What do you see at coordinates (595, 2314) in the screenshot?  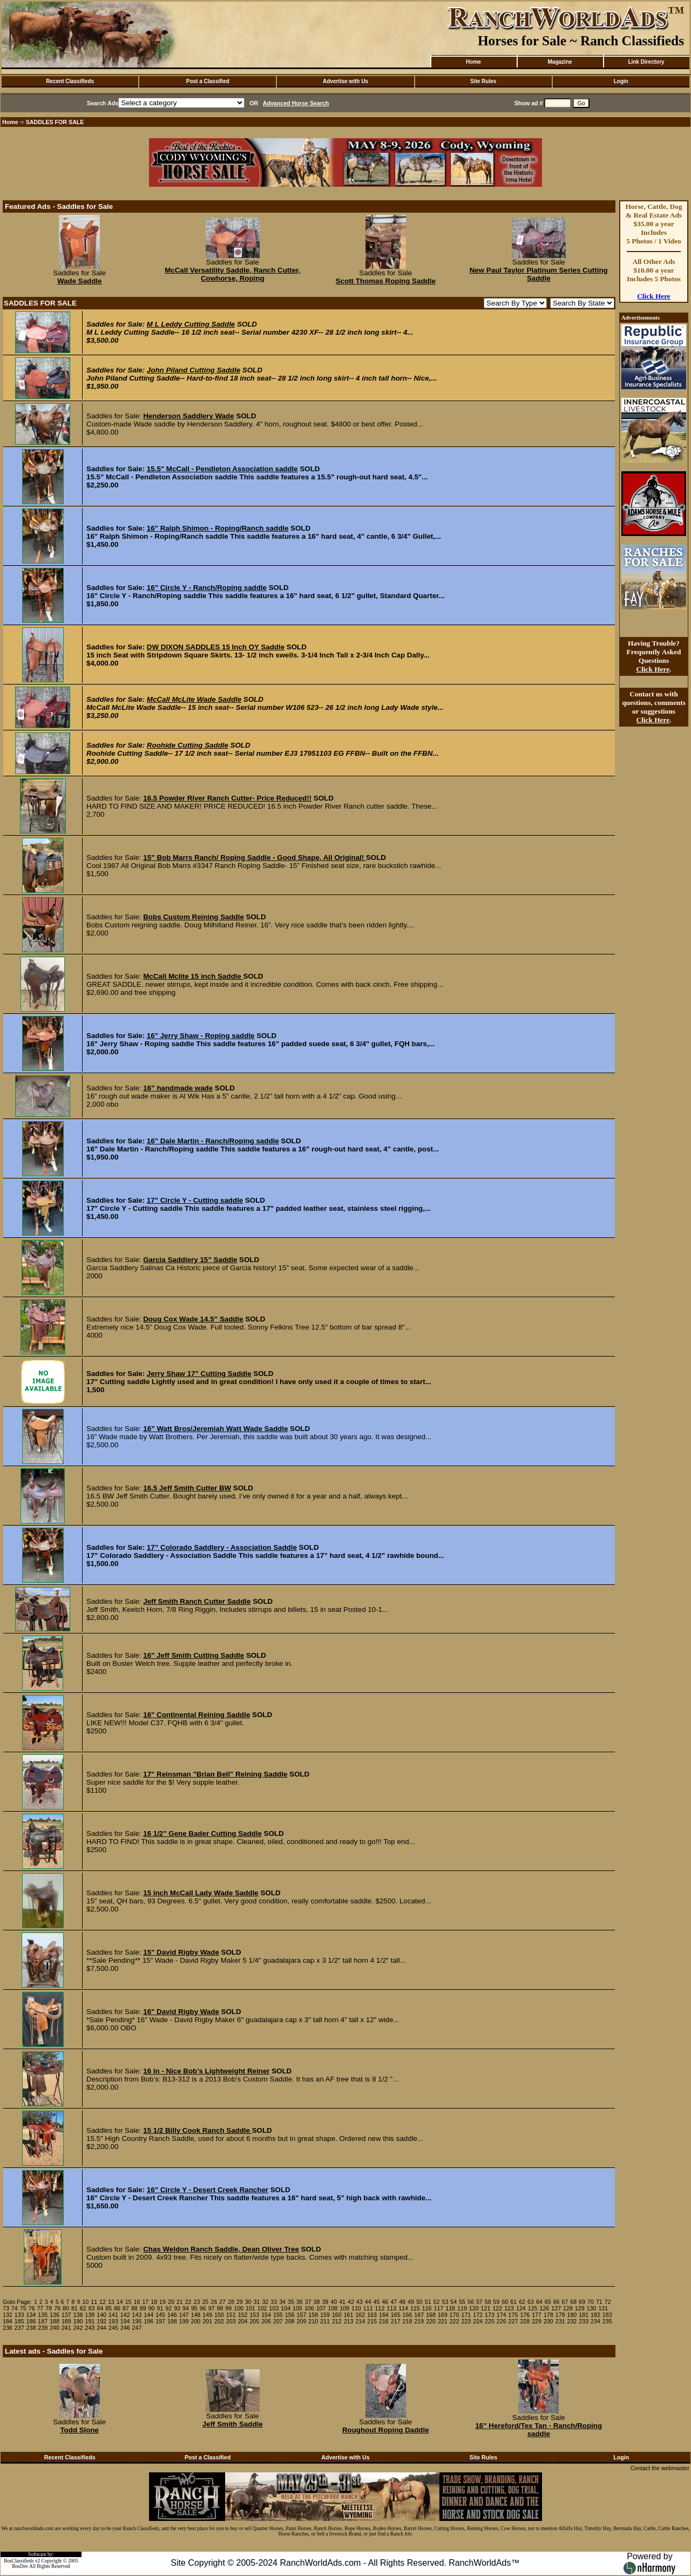 I see `182` at bounding box center [595, 2314].